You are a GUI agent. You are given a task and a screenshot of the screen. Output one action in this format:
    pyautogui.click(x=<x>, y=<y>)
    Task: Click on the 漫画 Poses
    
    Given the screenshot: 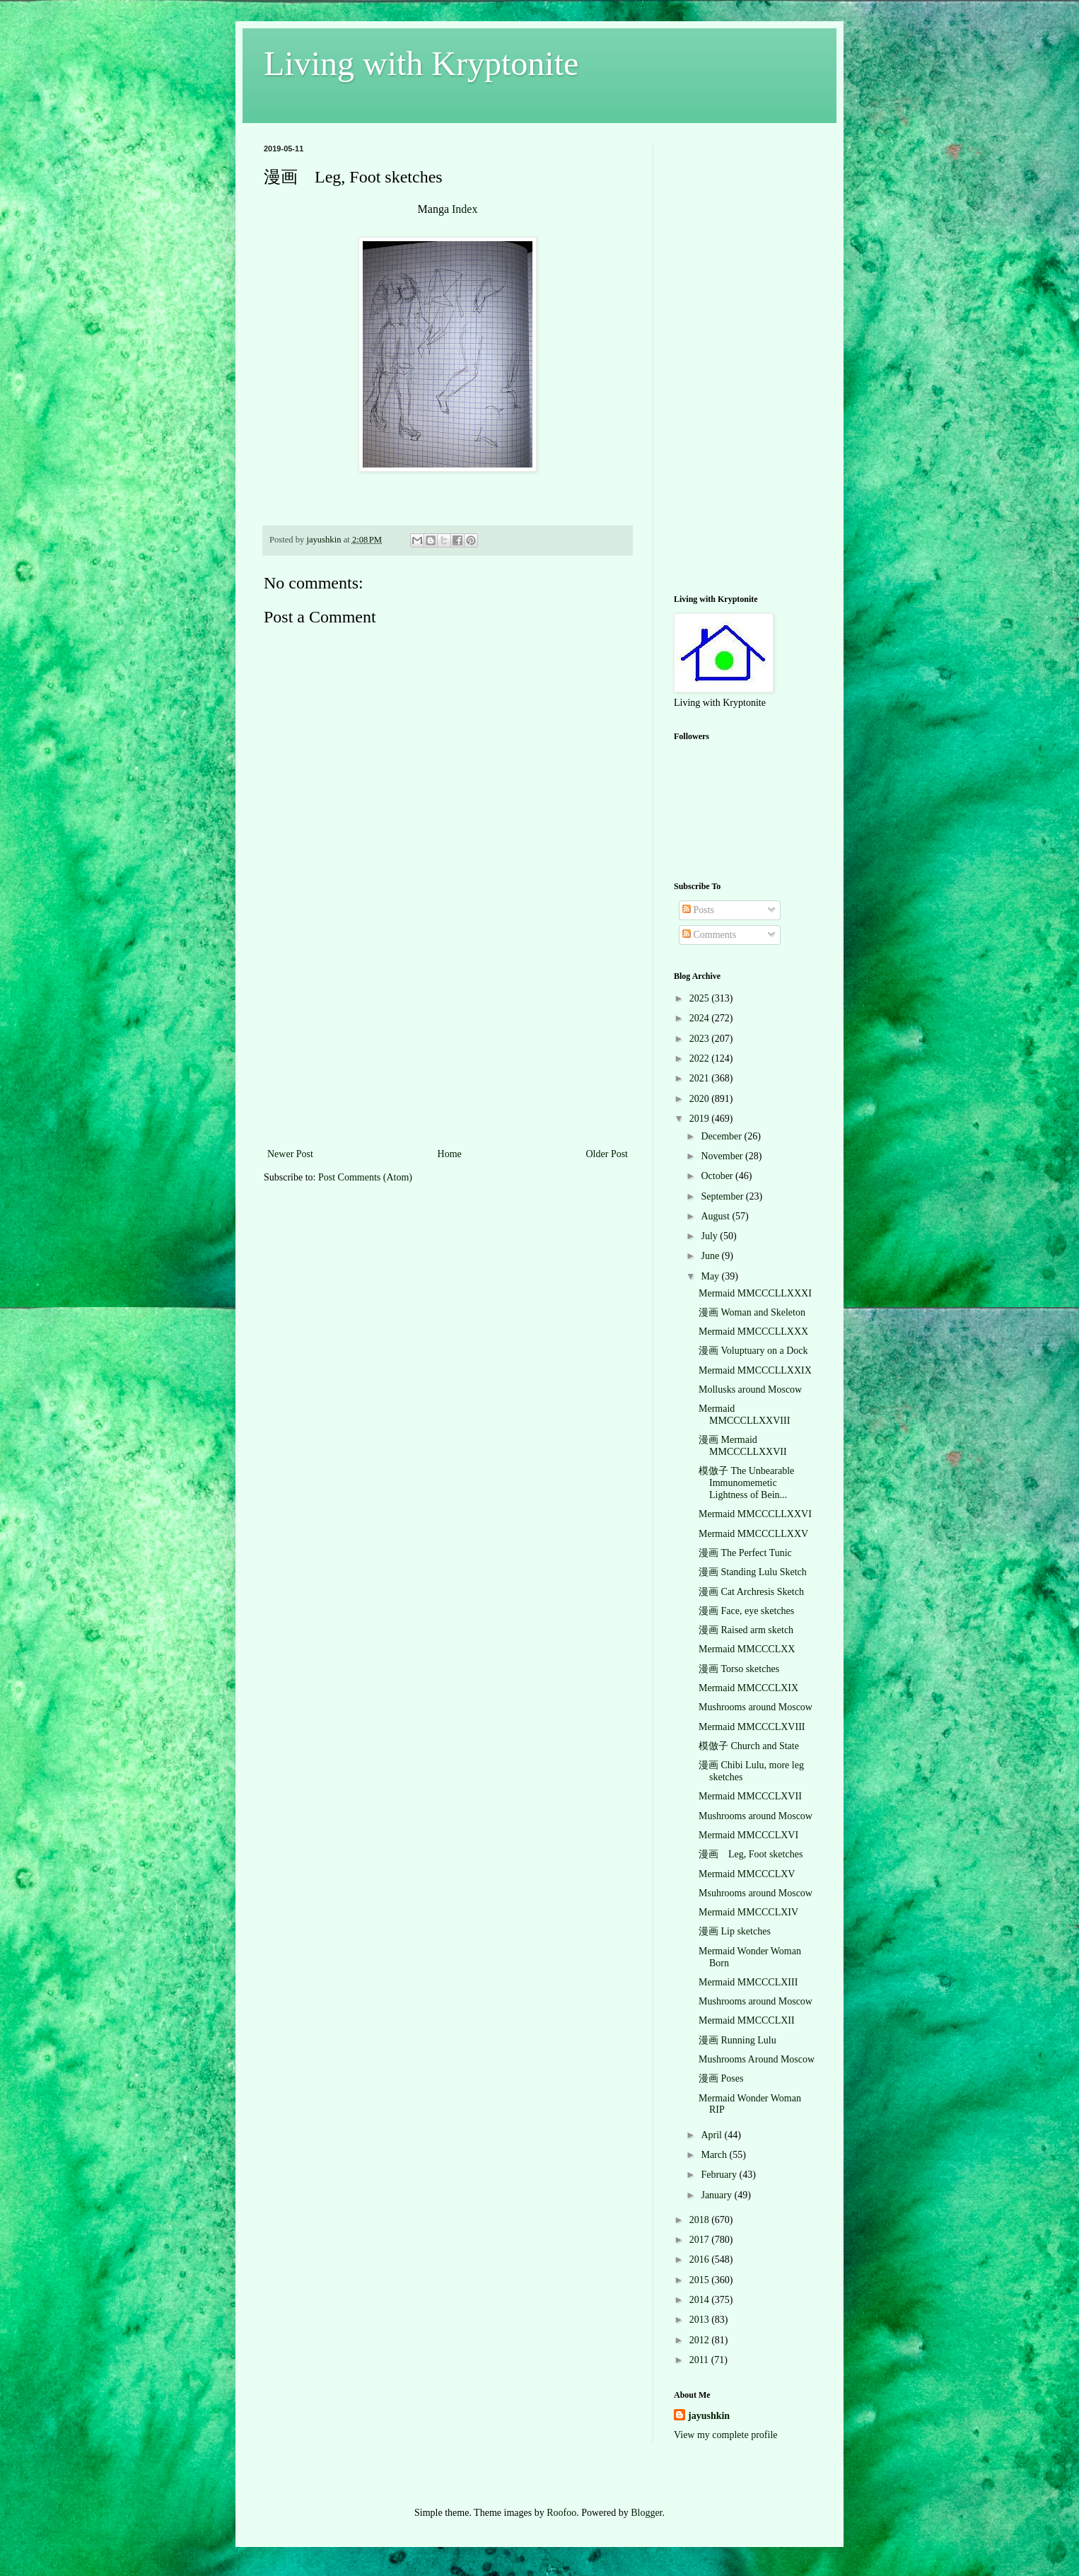 What is the action you would take?
    pyautogui.click(x=721, y=2078)
    